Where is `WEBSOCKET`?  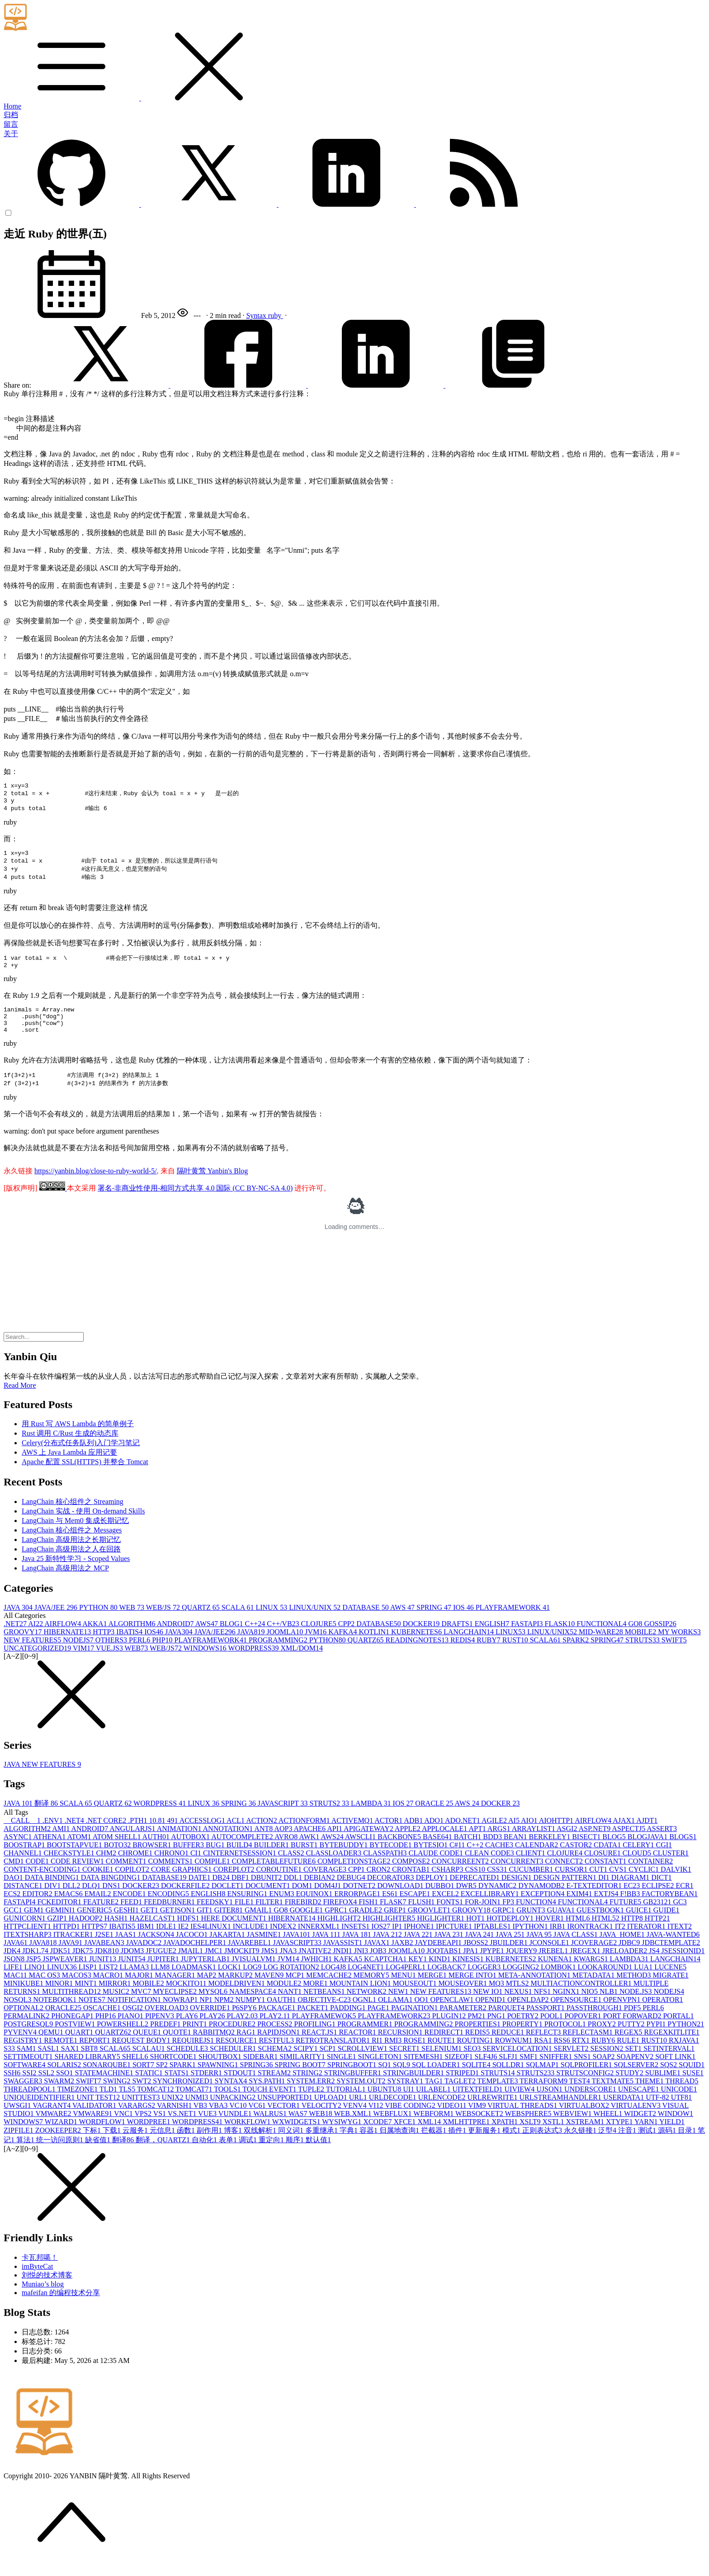 WEBSOCKET is located at coordinates (480, 2128).